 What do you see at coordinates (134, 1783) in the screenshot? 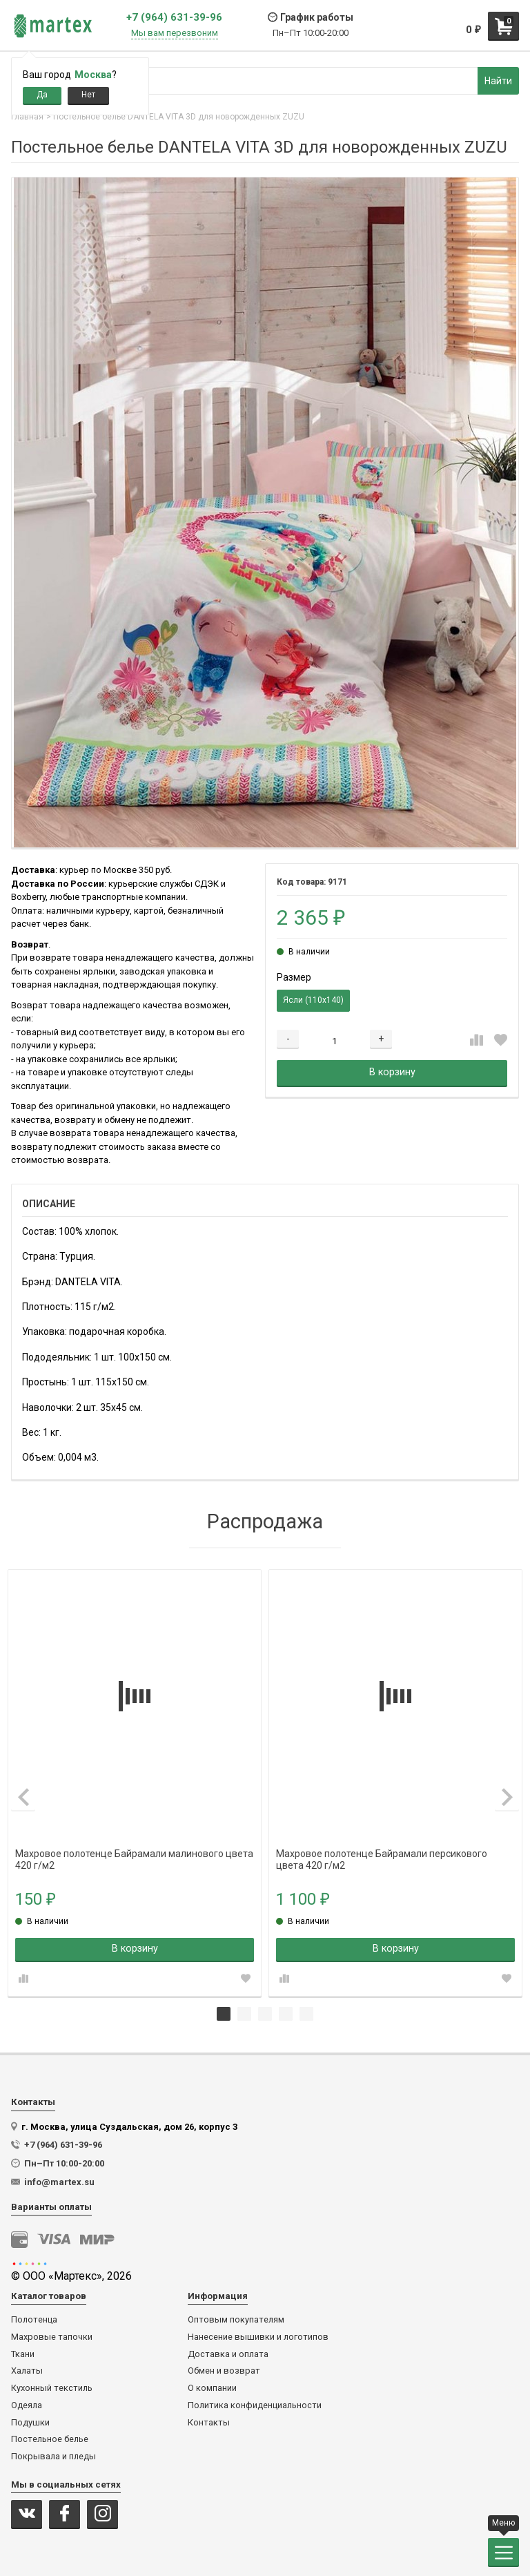
I see `[tabpanel]` at bounding box center [134, 1783].